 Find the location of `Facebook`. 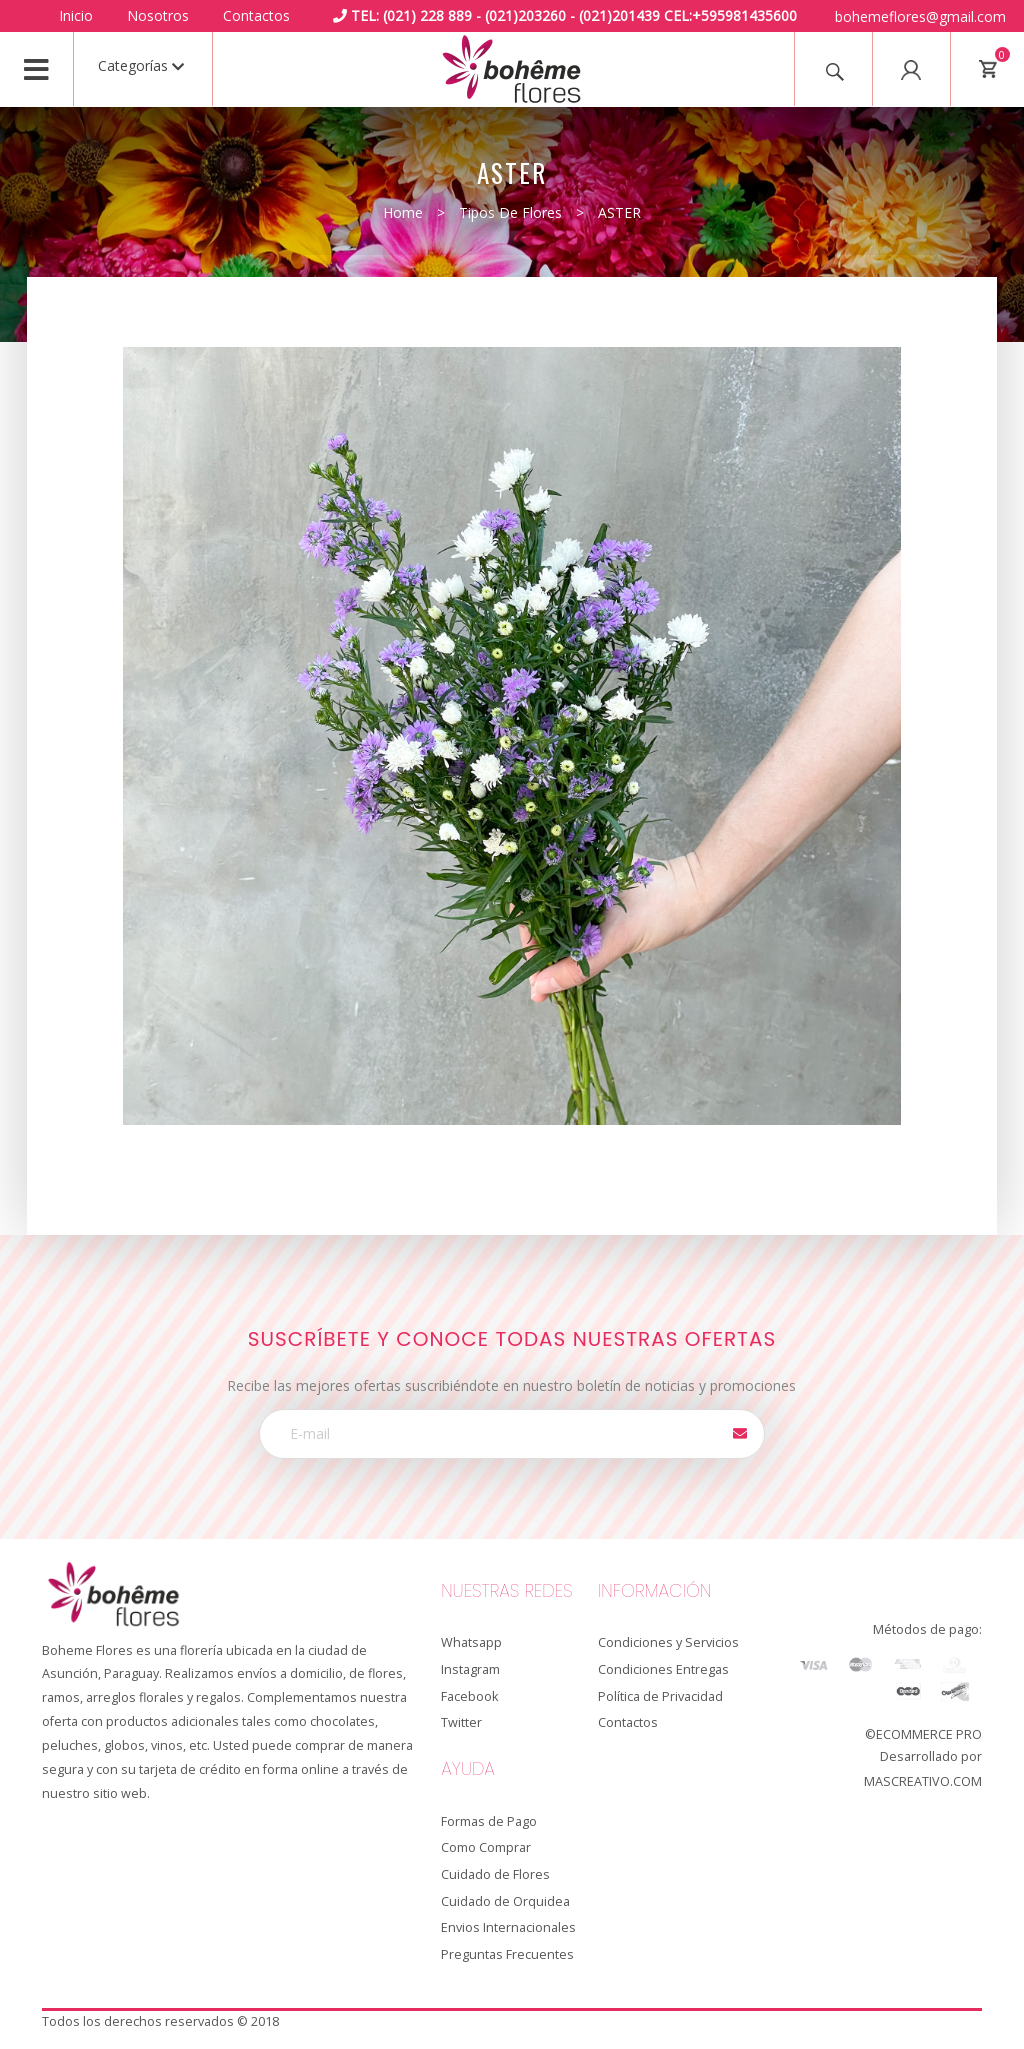

Facebook is located at coordinates (469, 1696).